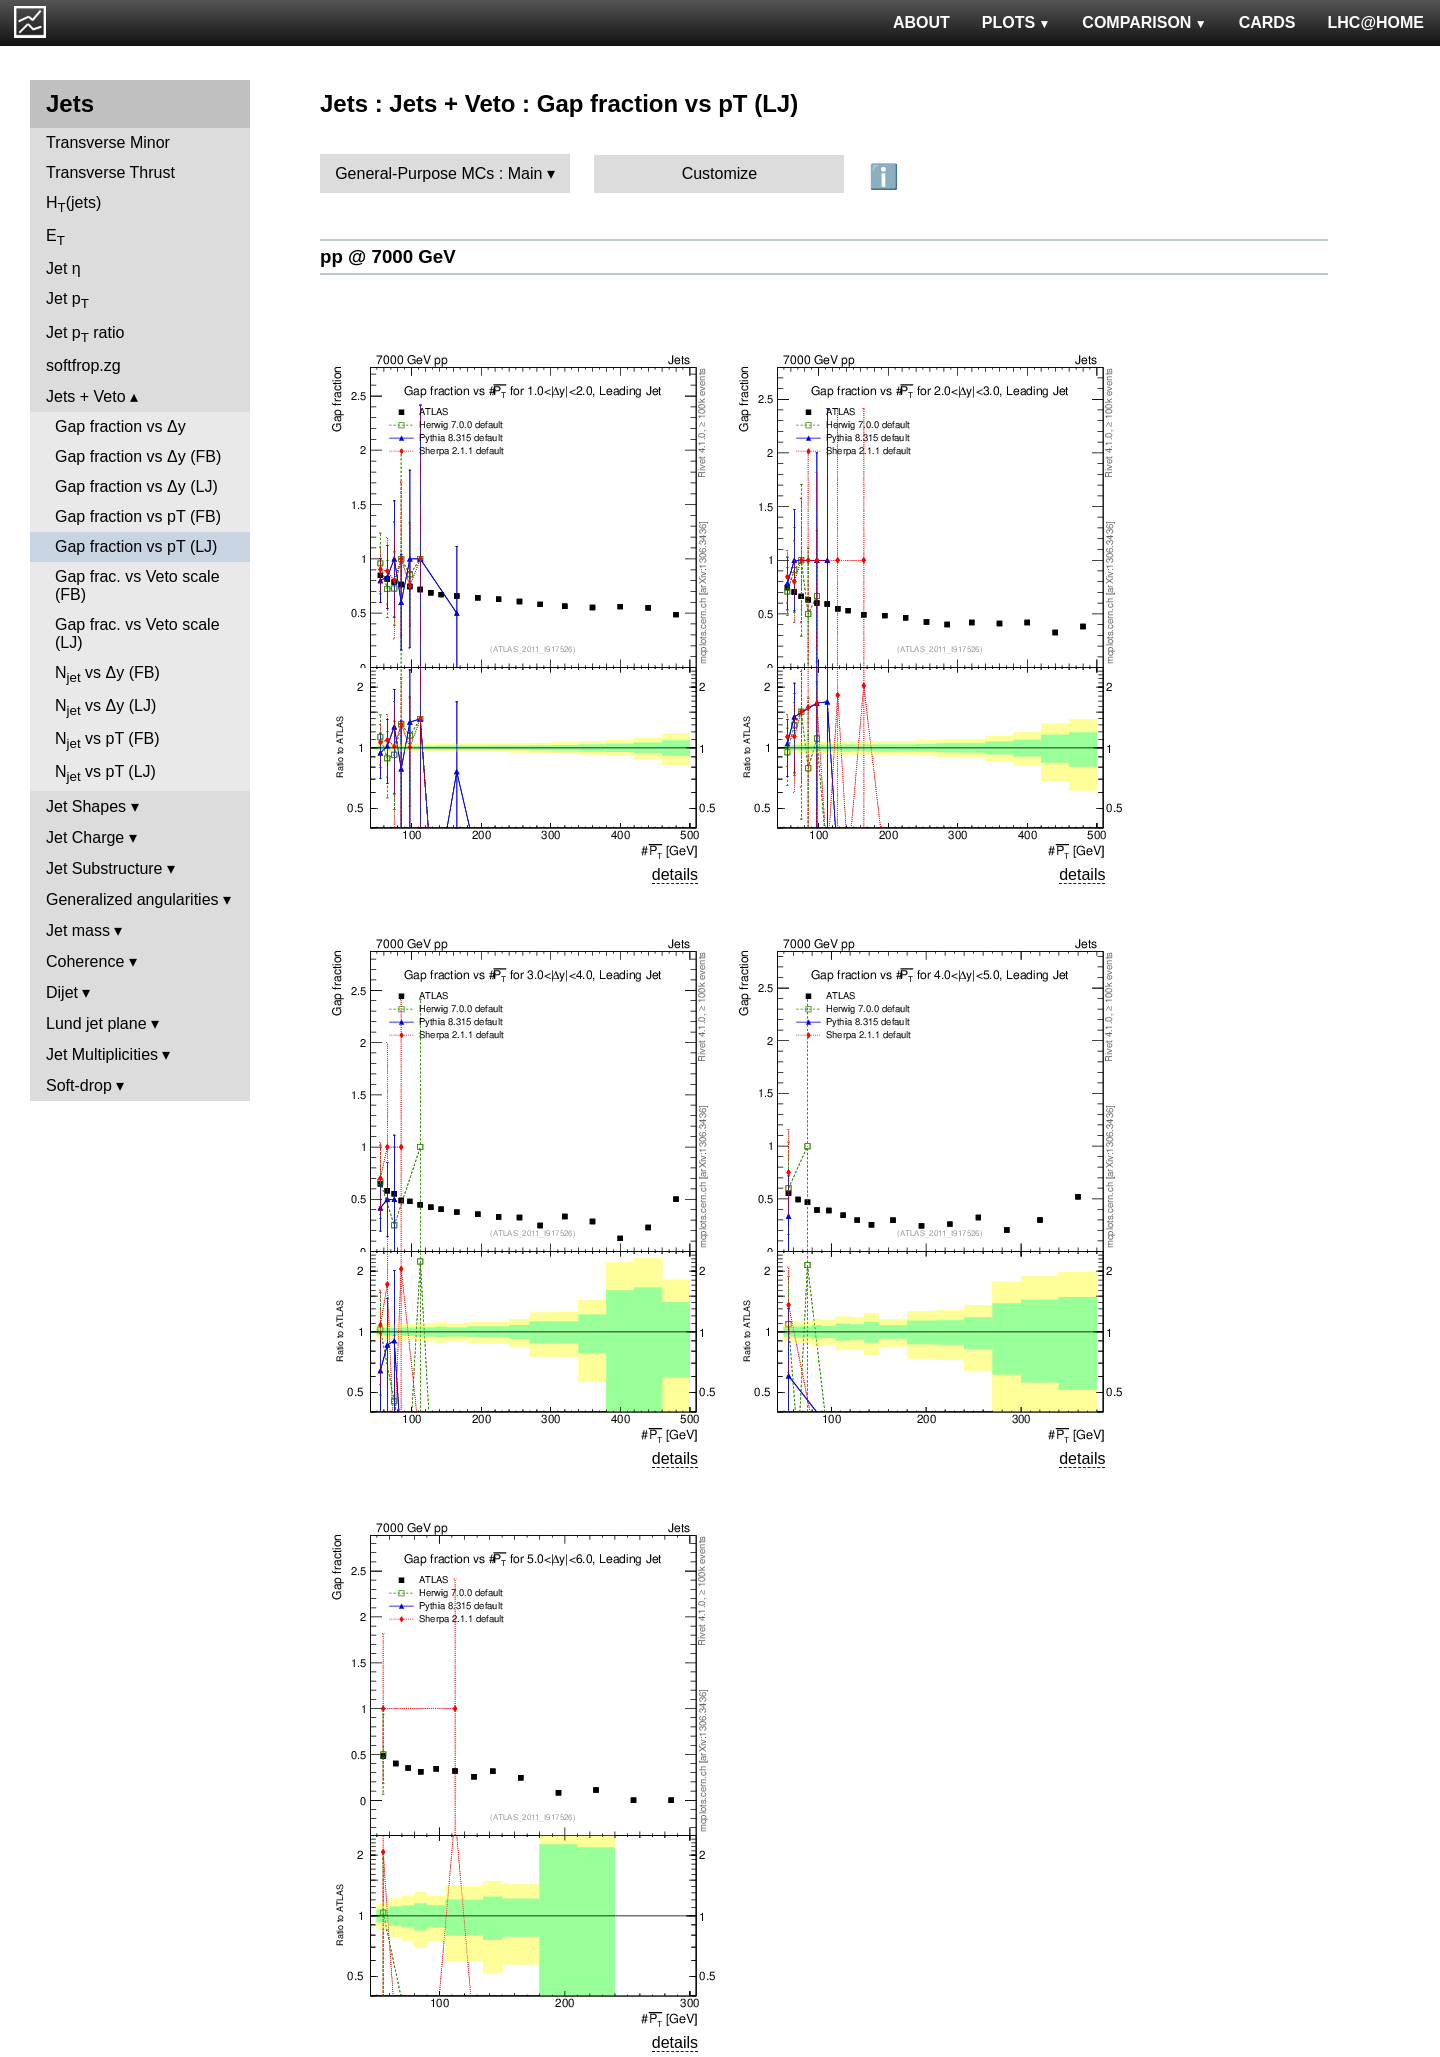 The width and height of the screenshot is (1440, 2057). I want to click on Gap fraction vs Δy, so click(120, 426).